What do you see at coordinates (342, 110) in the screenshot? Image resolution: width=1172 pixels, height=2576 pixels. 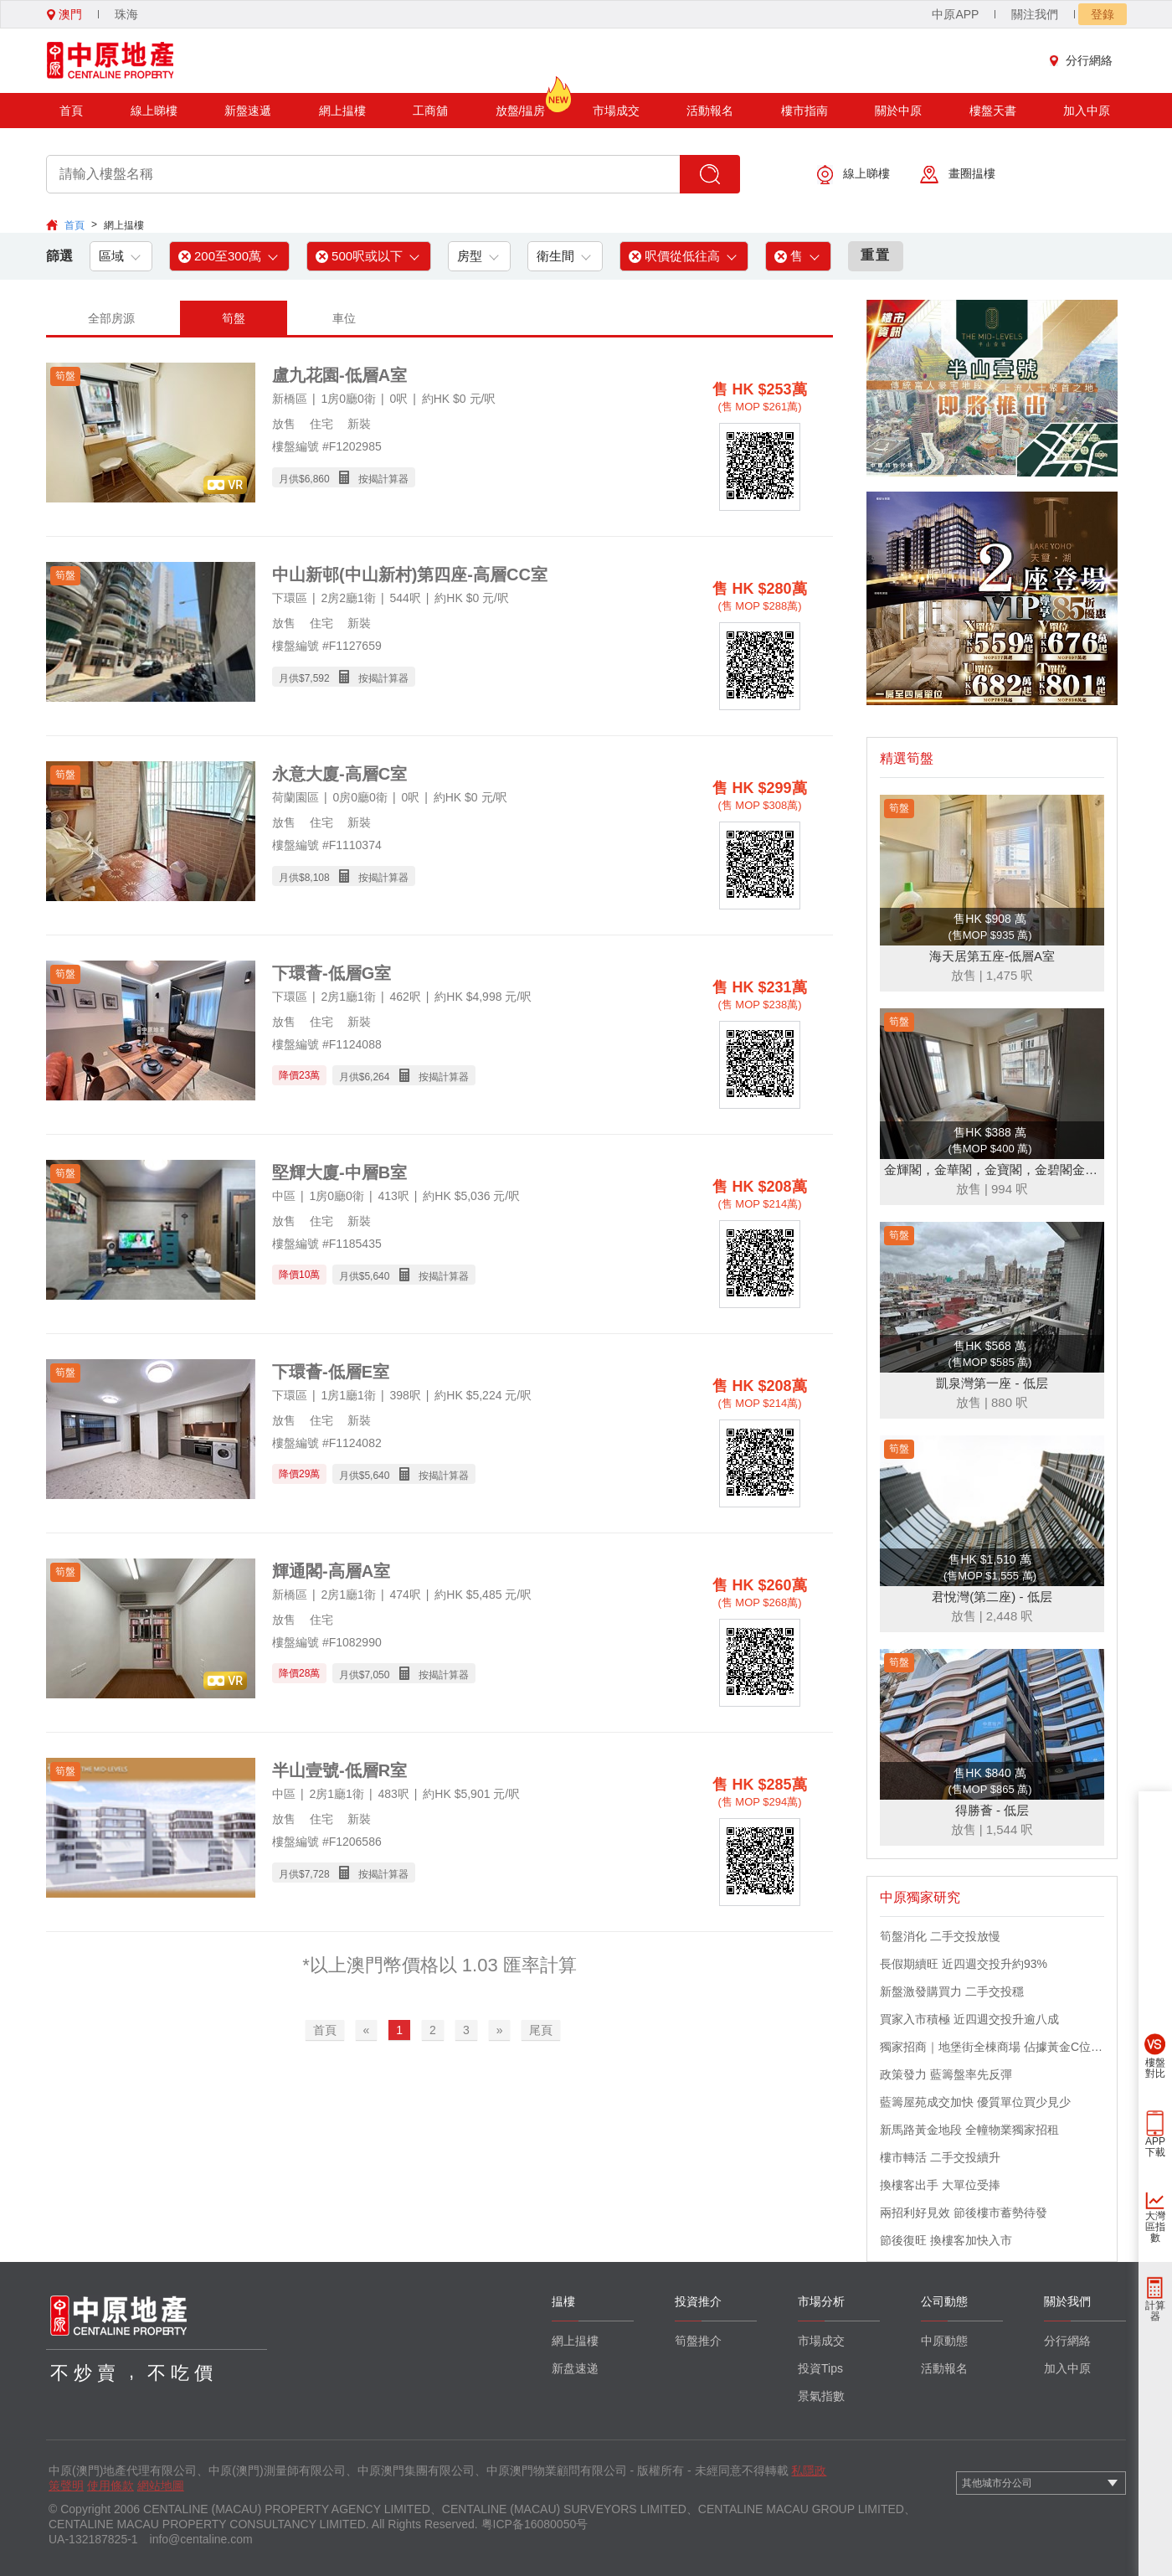 I see `網上揾樓` at bounding box center [342, 110].